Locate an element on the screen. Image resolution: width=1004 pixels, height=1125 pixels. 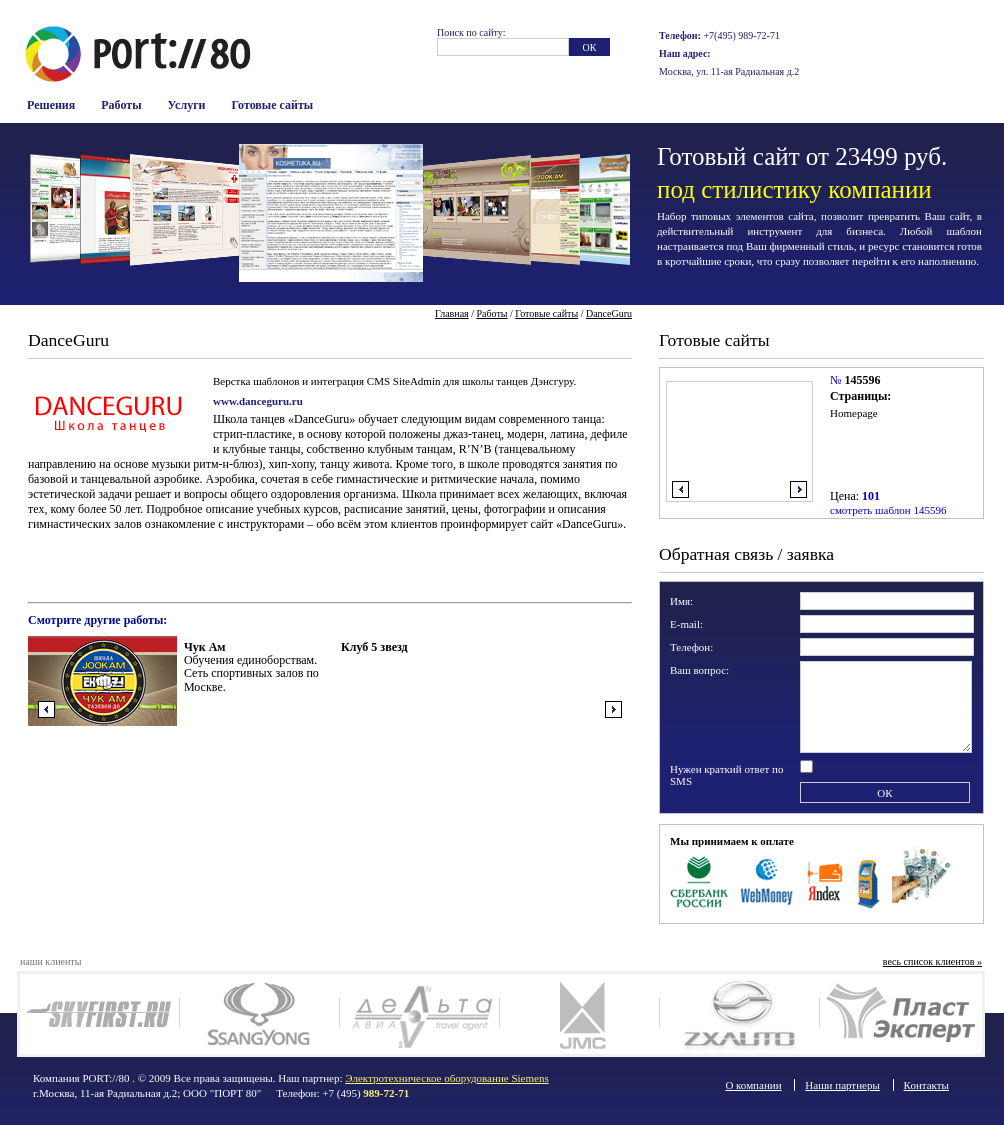
Главная is located at coordinates (452, 313).